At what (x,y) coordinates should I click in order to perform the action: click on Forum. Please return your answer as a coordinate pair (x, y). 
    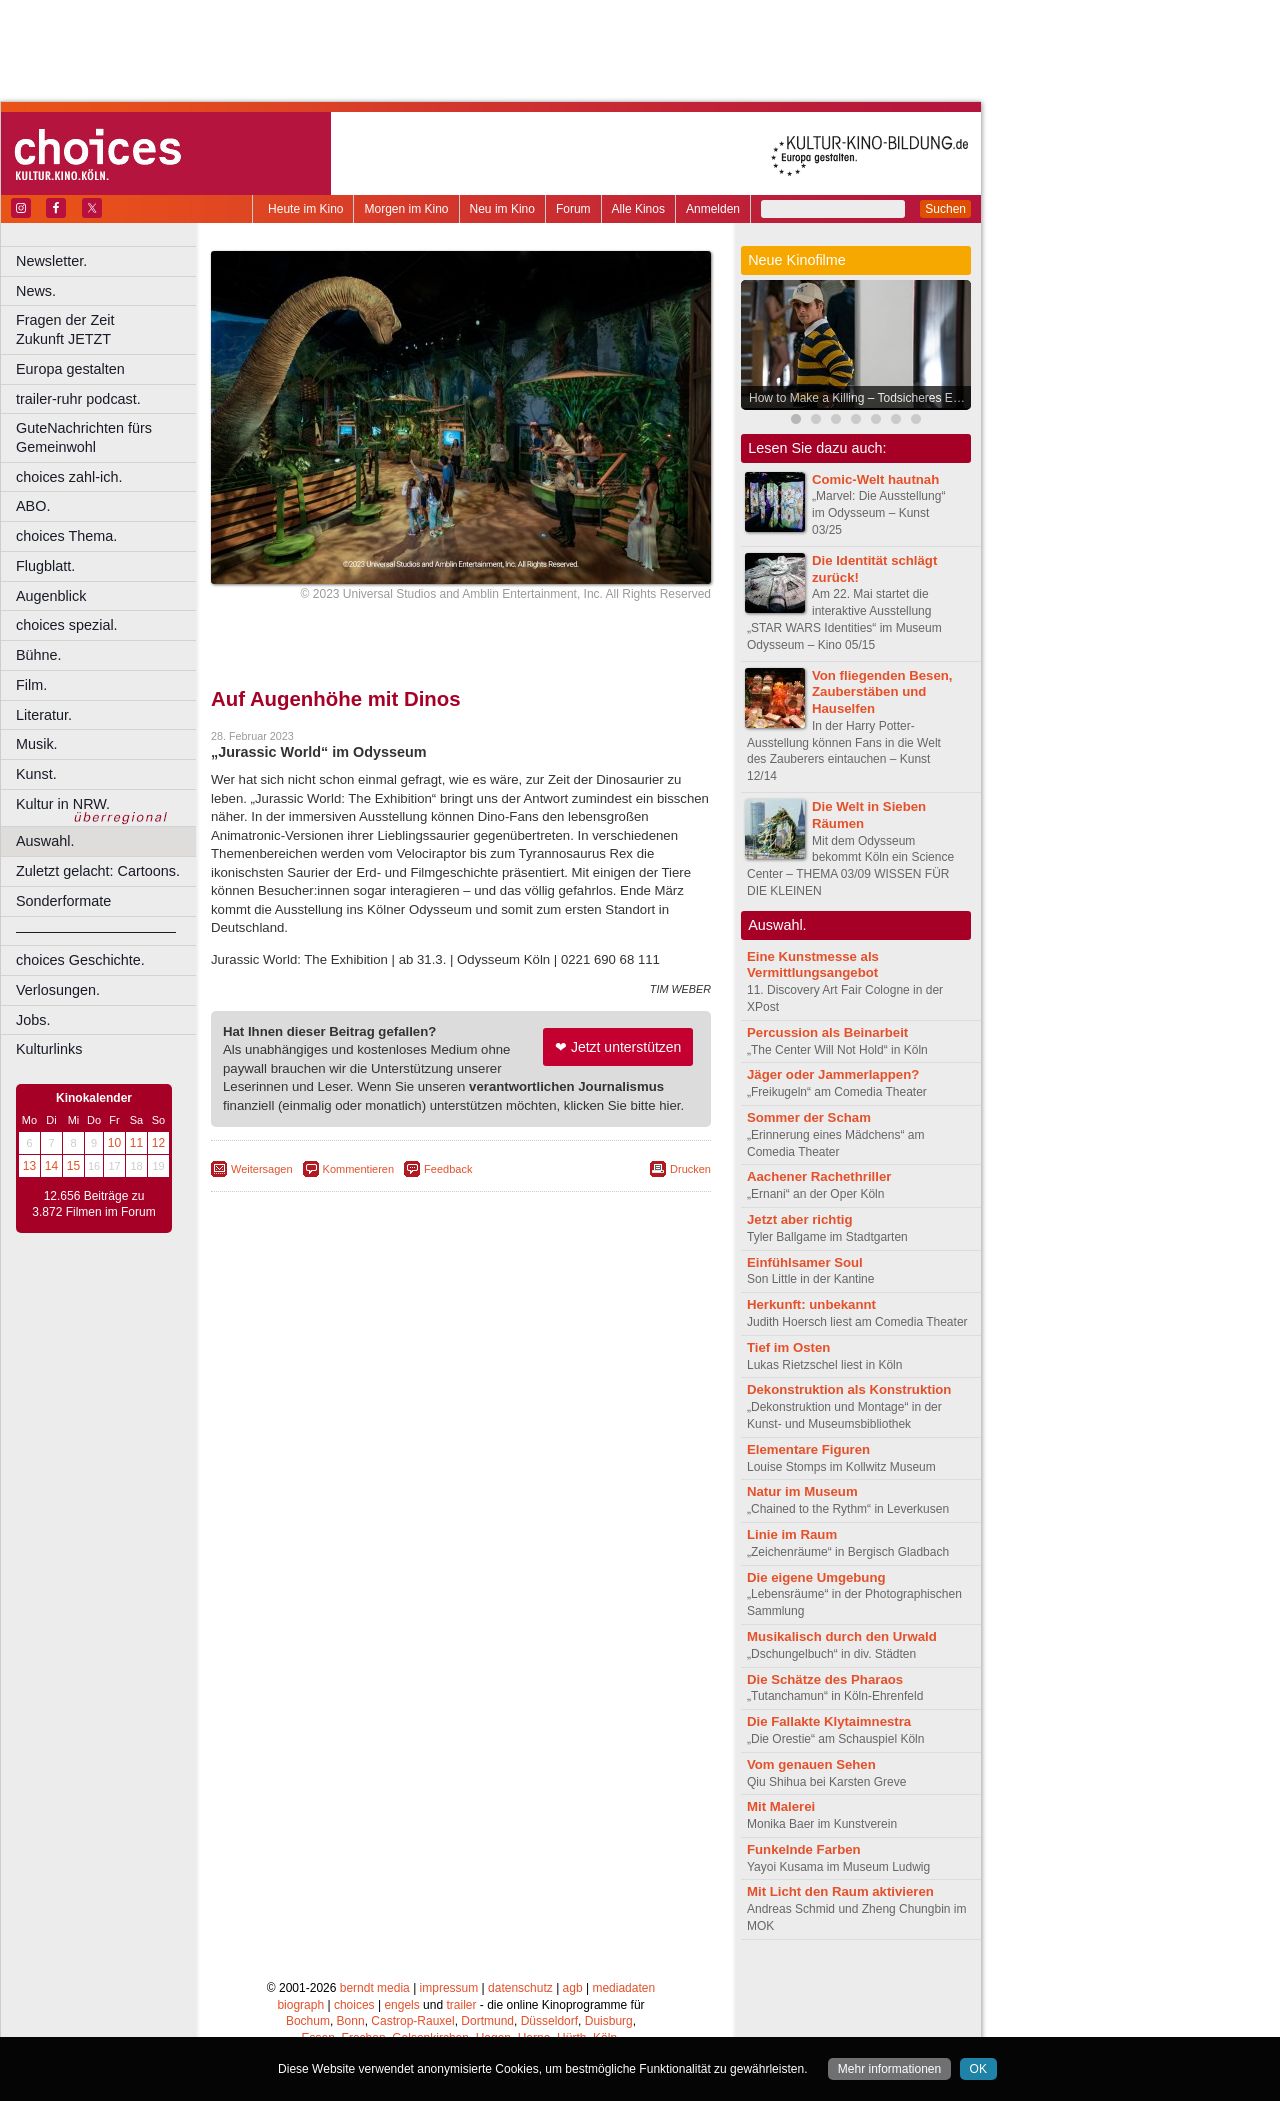
    Looking at the image, I should click on (573, 209).